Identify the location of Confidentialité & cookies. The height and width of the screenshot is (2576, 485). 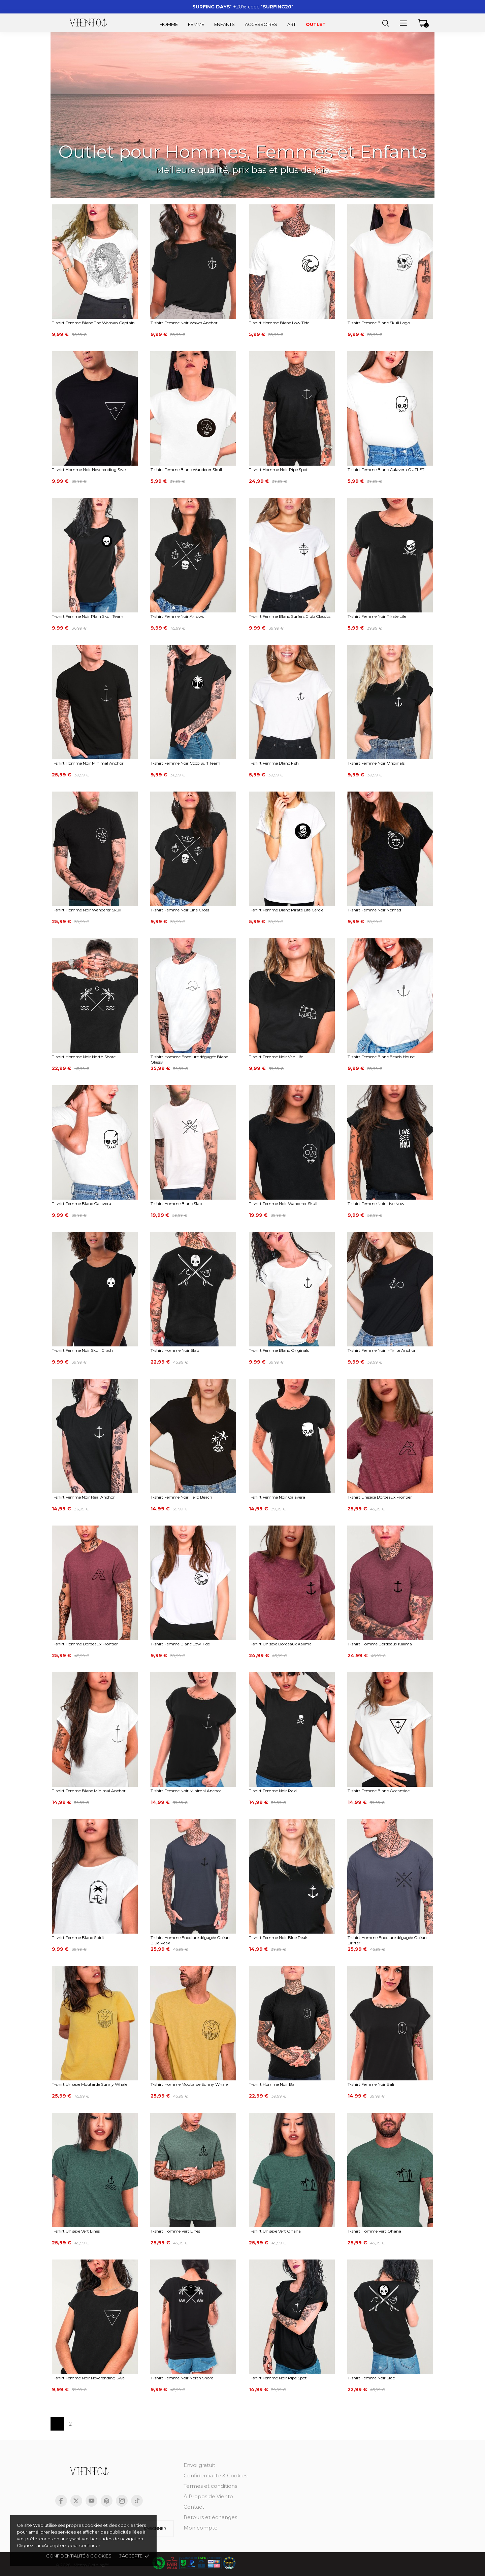
(78, 2555).